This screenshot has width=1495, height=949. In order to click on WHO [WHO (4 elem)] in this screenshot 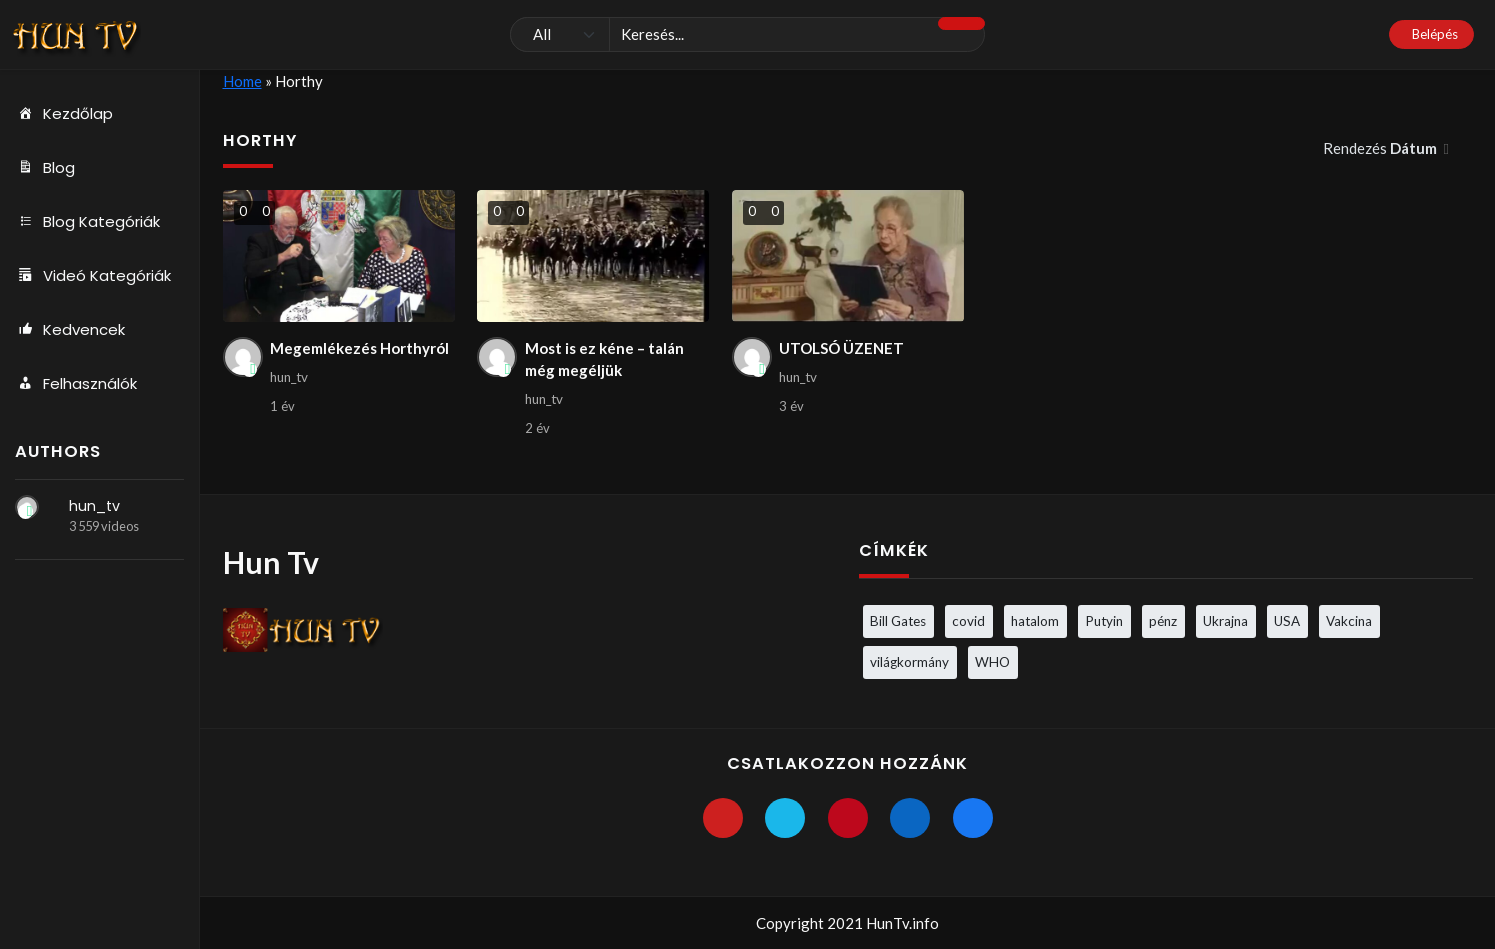, I will do `click(992, 662)`.